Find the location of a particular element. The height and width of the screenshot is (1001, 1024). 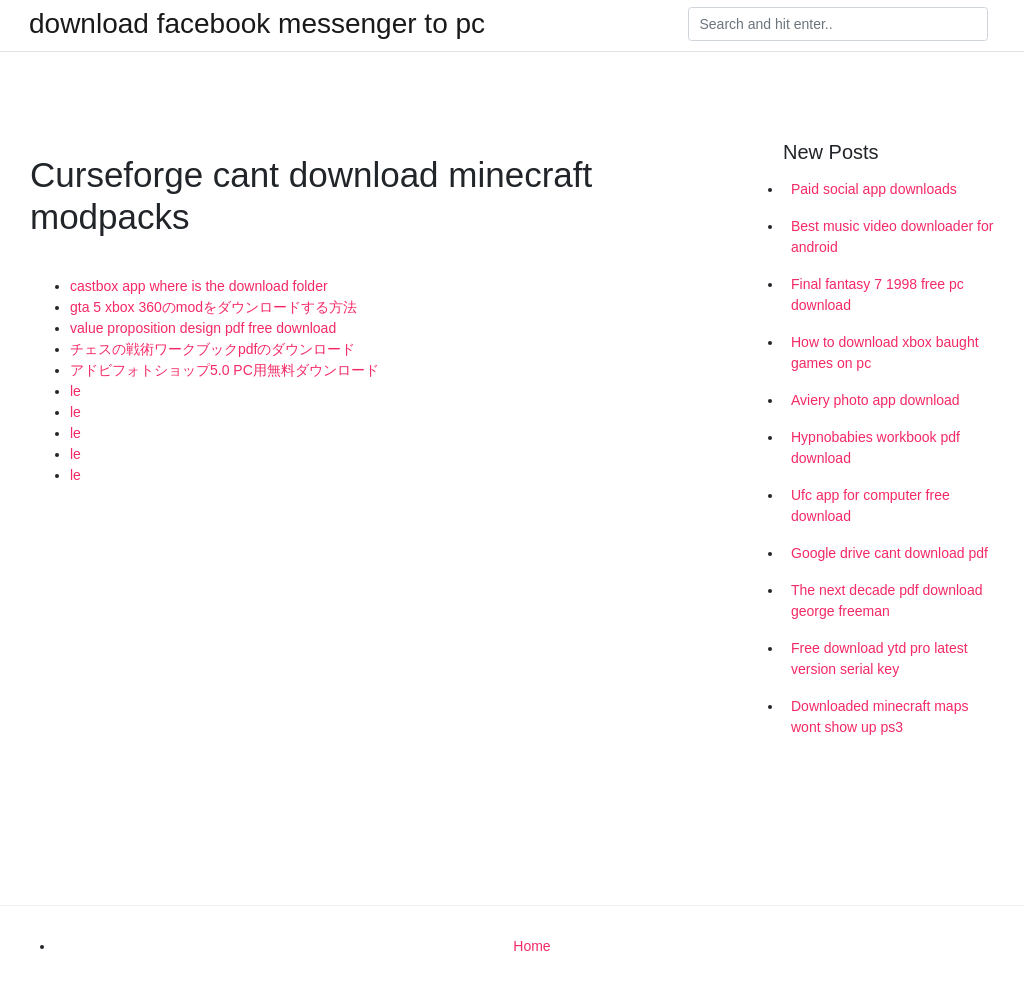

Paid social app downloads is located at coordinates (874, 189).